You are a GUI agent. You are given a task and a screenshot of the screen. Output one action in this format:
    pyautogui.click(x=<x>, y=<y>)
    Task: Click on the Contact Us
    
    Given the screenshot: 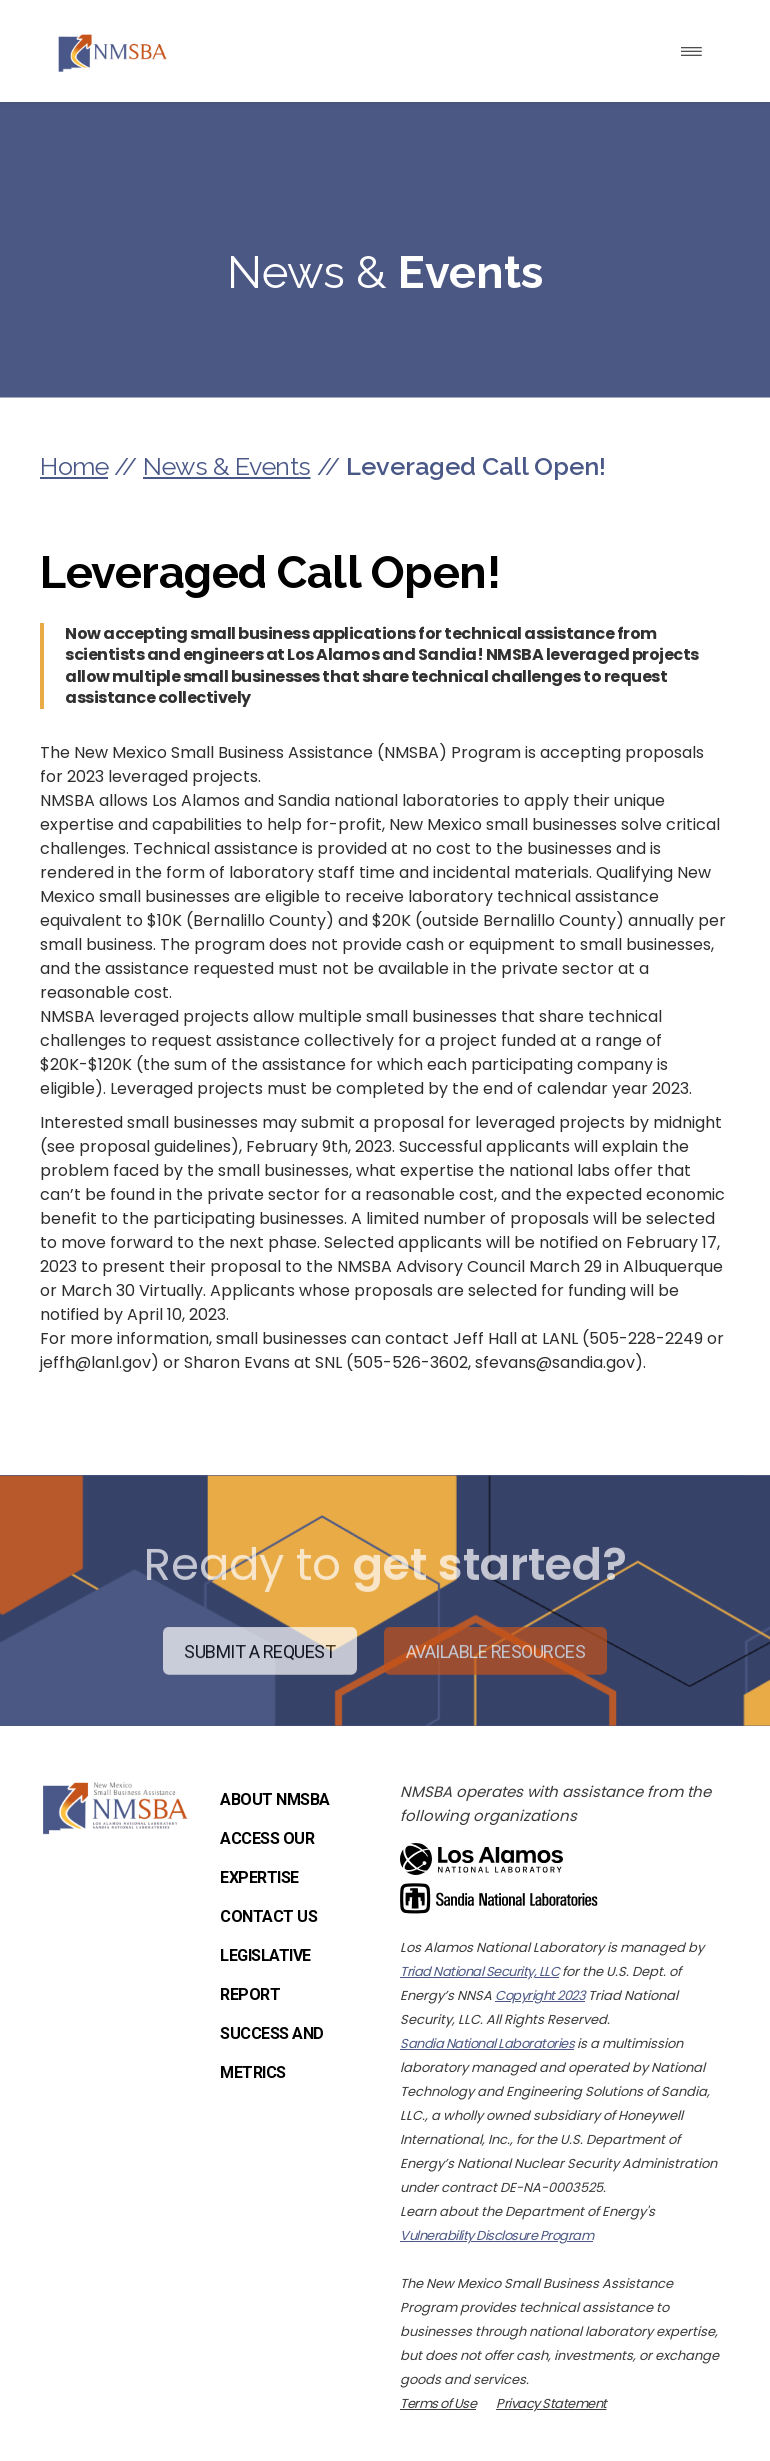 What is the action you would take?
    pyautogui.click(x=268, y=1916)
    